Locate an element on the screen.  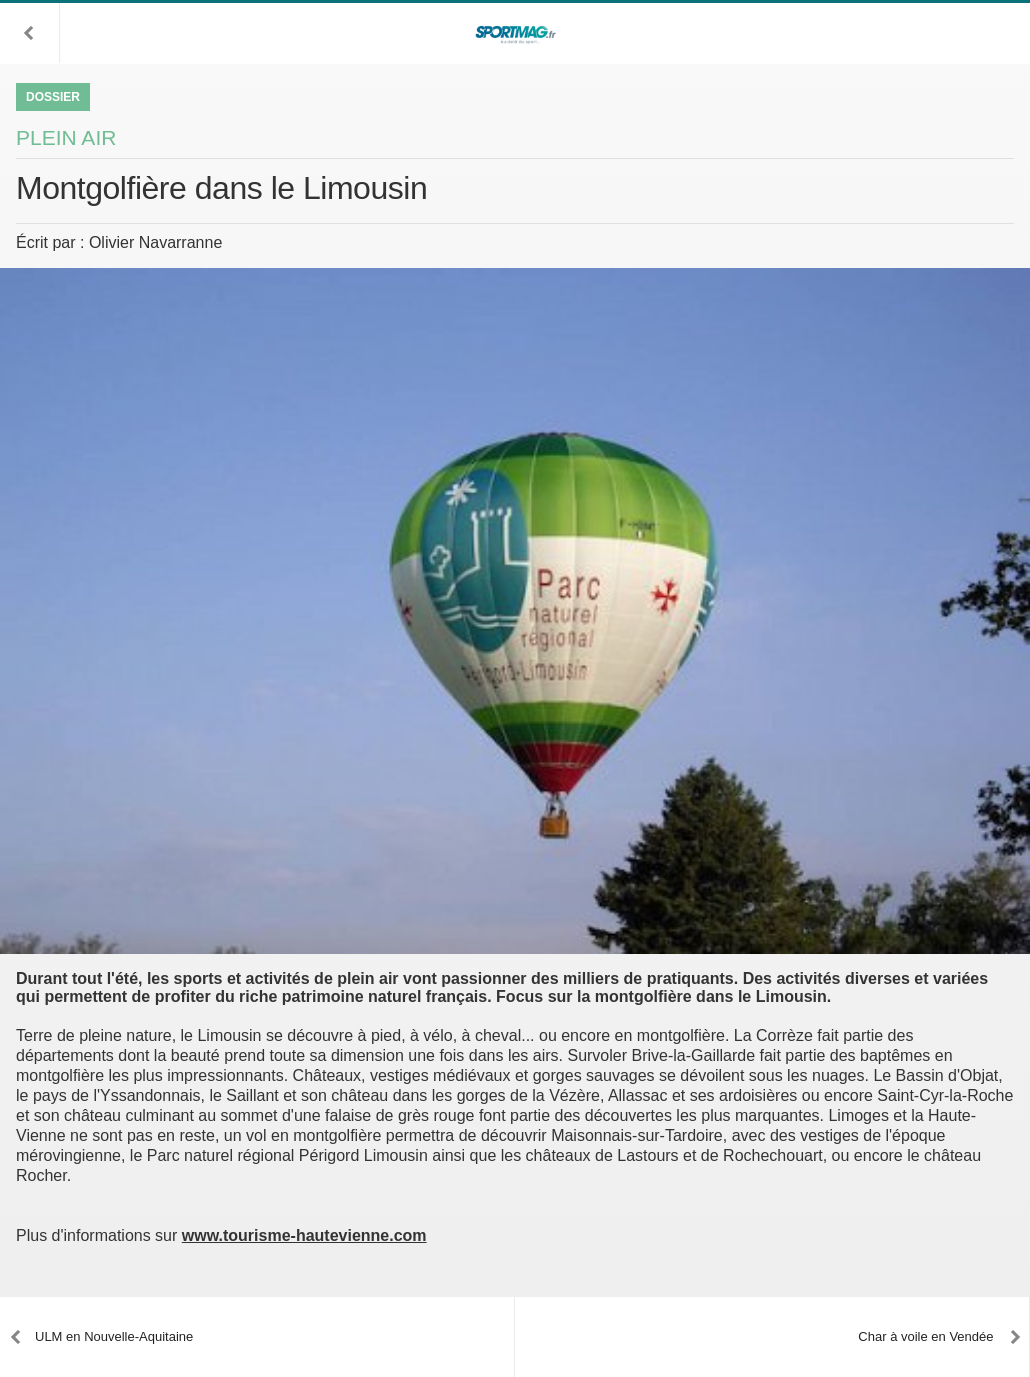
www.tourisme-hautevienne.com is located at coordinates (304, 1235).